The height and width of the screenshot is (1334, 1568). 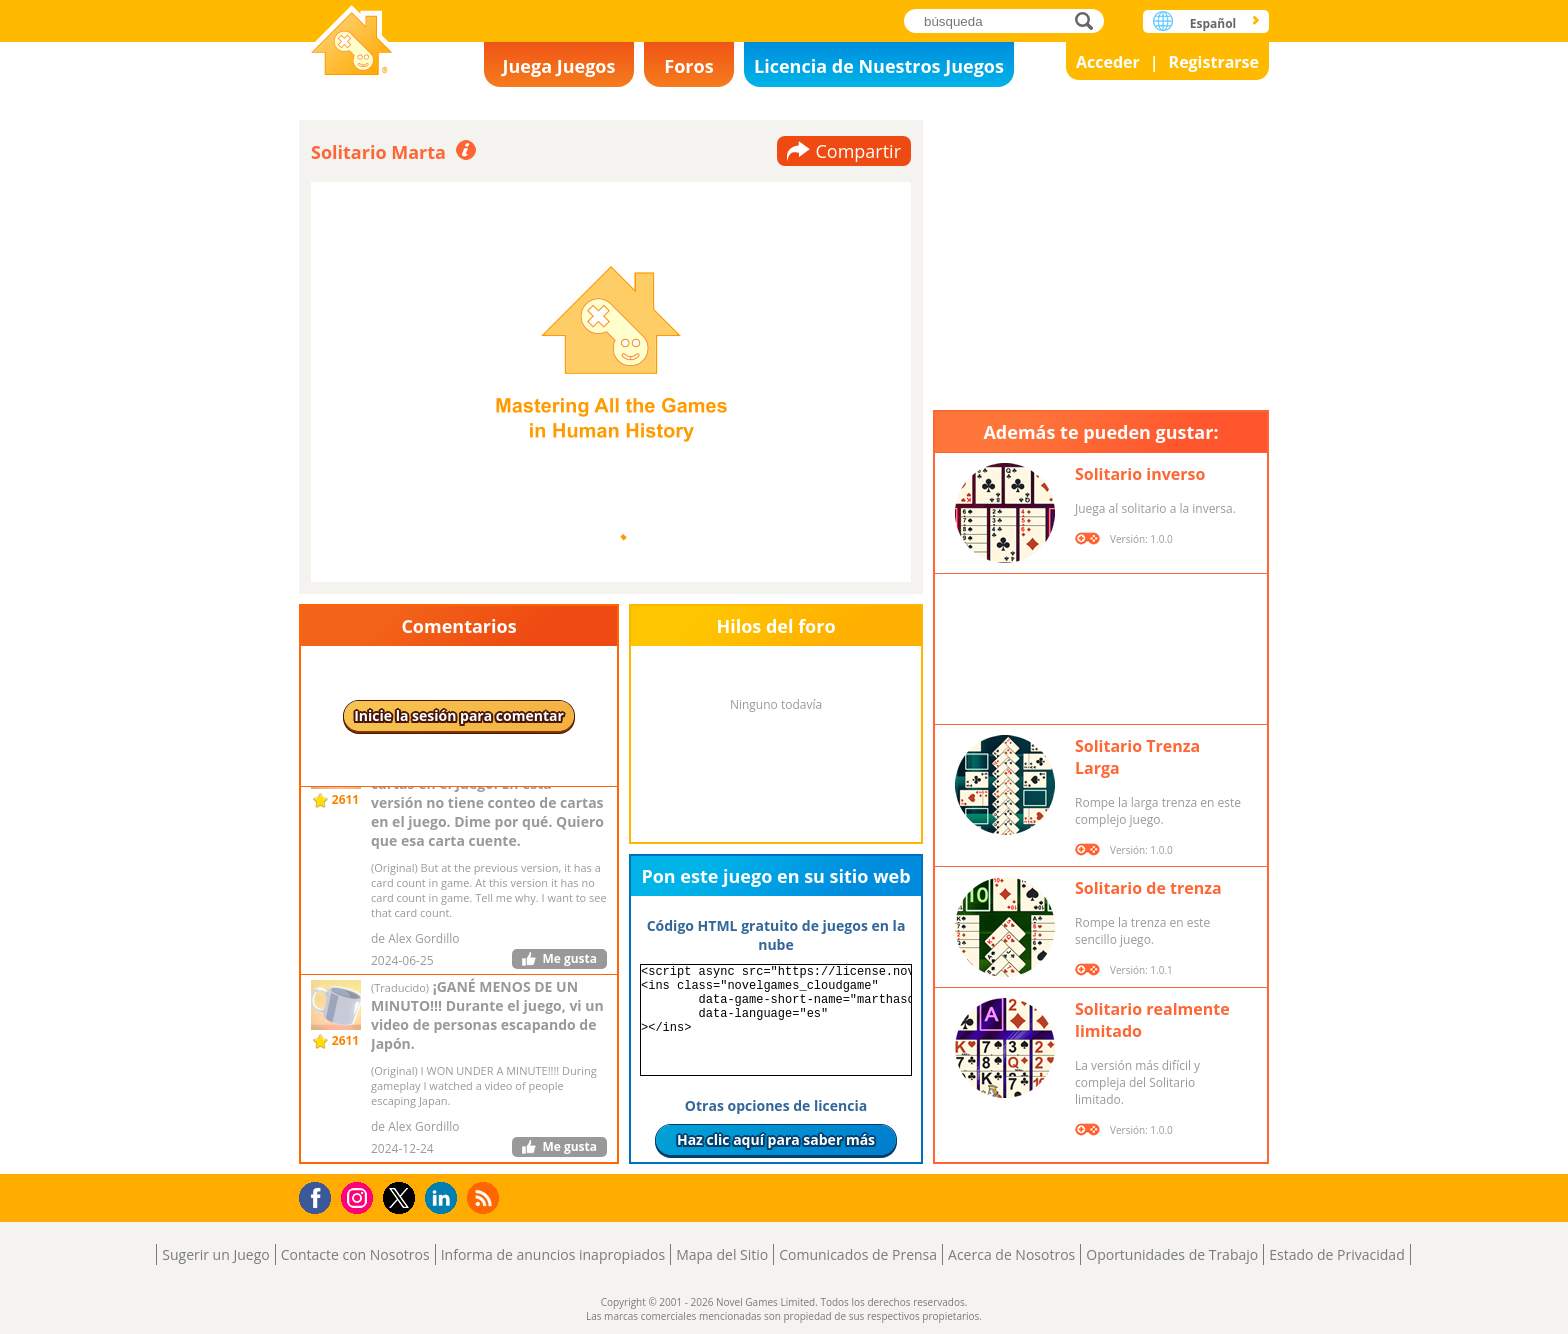 What do you see at coordinates (1089, 20) in the screenshot?
I see `búsqueda` at bounding box center [1089, 20].